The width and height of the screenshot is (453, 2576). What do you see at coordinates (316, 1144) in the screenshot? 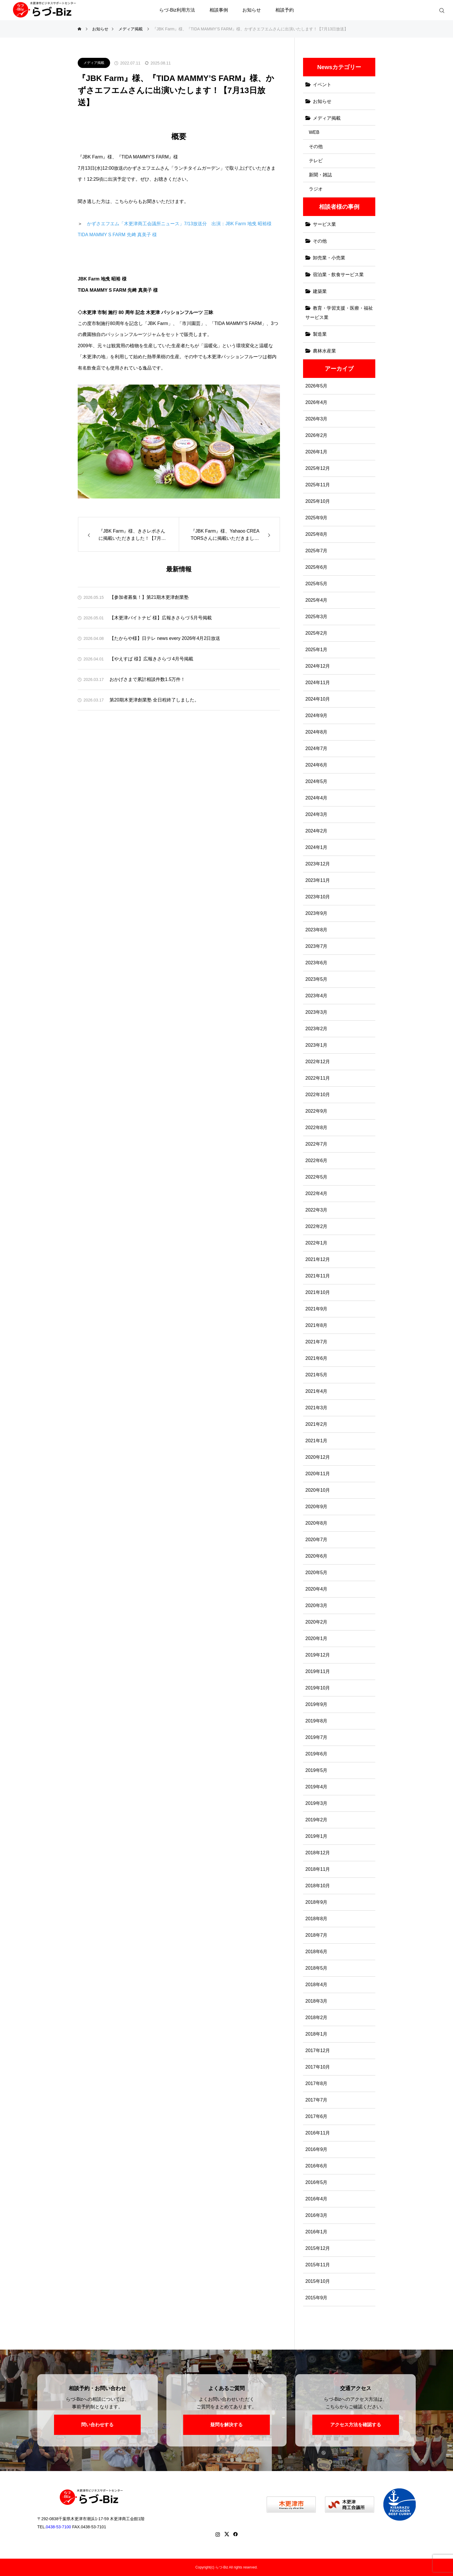
I see `2022年7月` at bounding box center [316, 1144].